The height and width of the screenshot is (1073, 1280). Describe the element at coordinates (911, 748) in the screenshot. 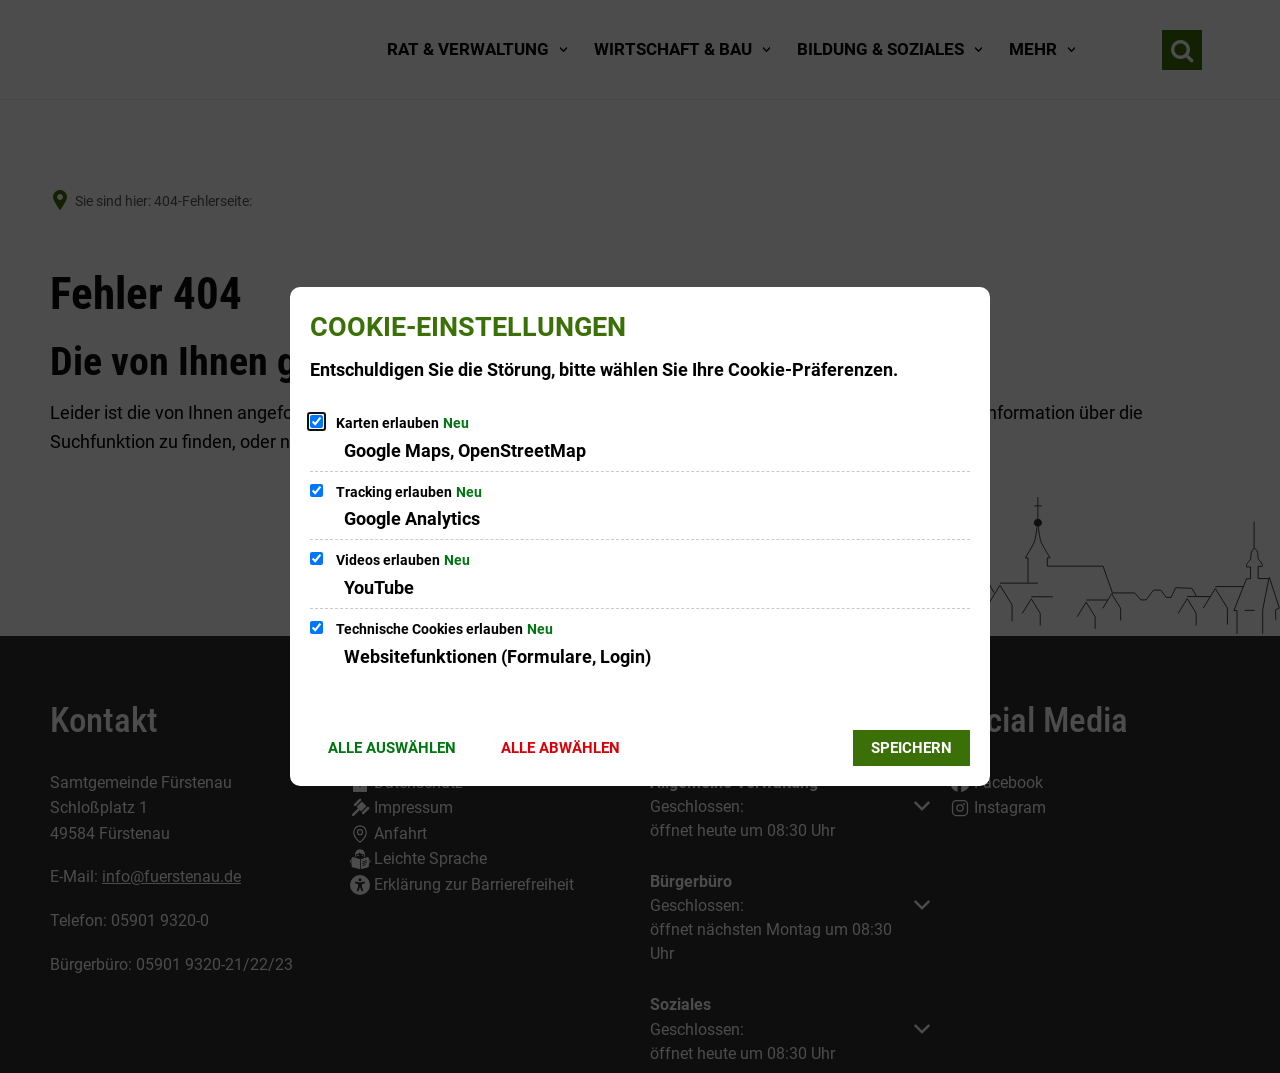

I see `Speichern` at that location.